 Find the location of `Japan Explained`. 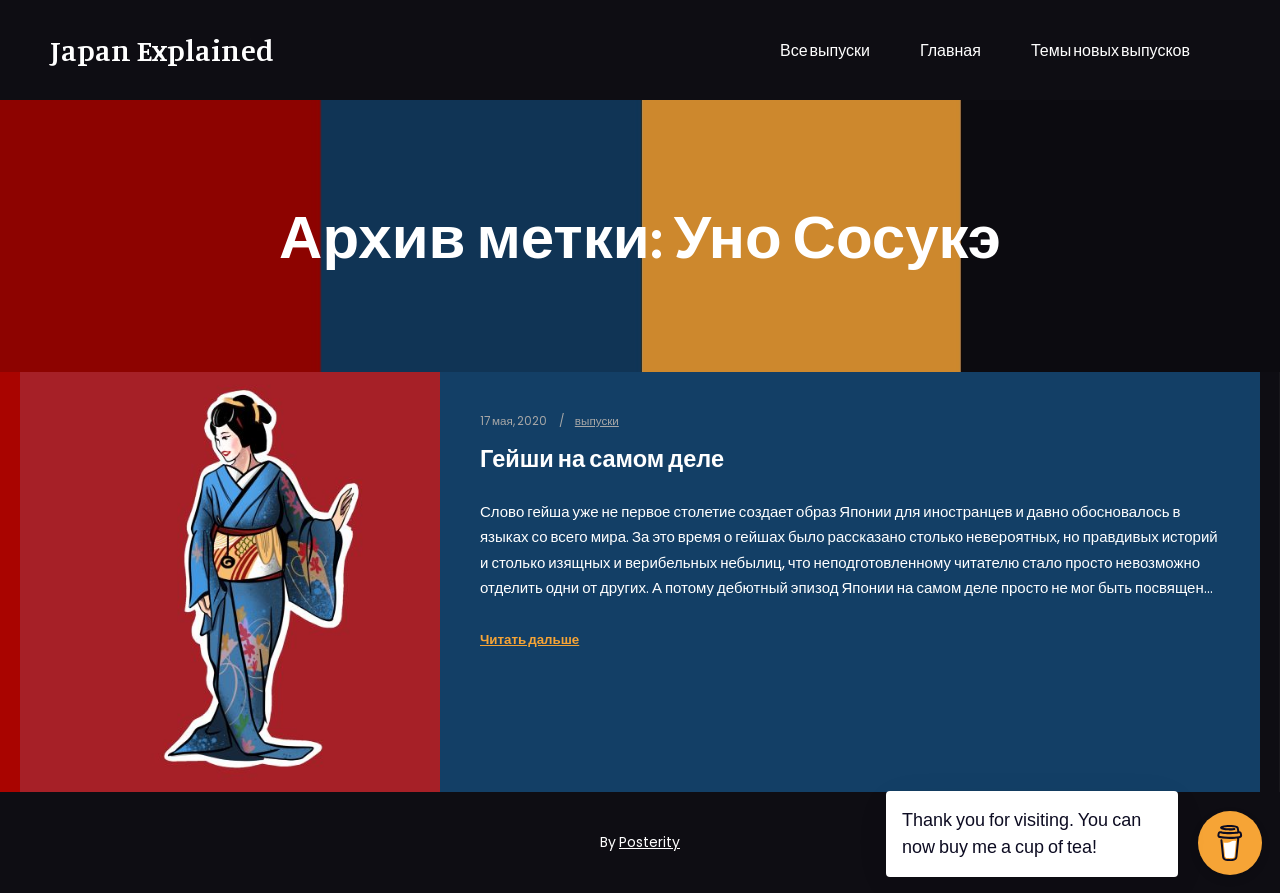

Japan Explained is located at coordinates (150, 50).